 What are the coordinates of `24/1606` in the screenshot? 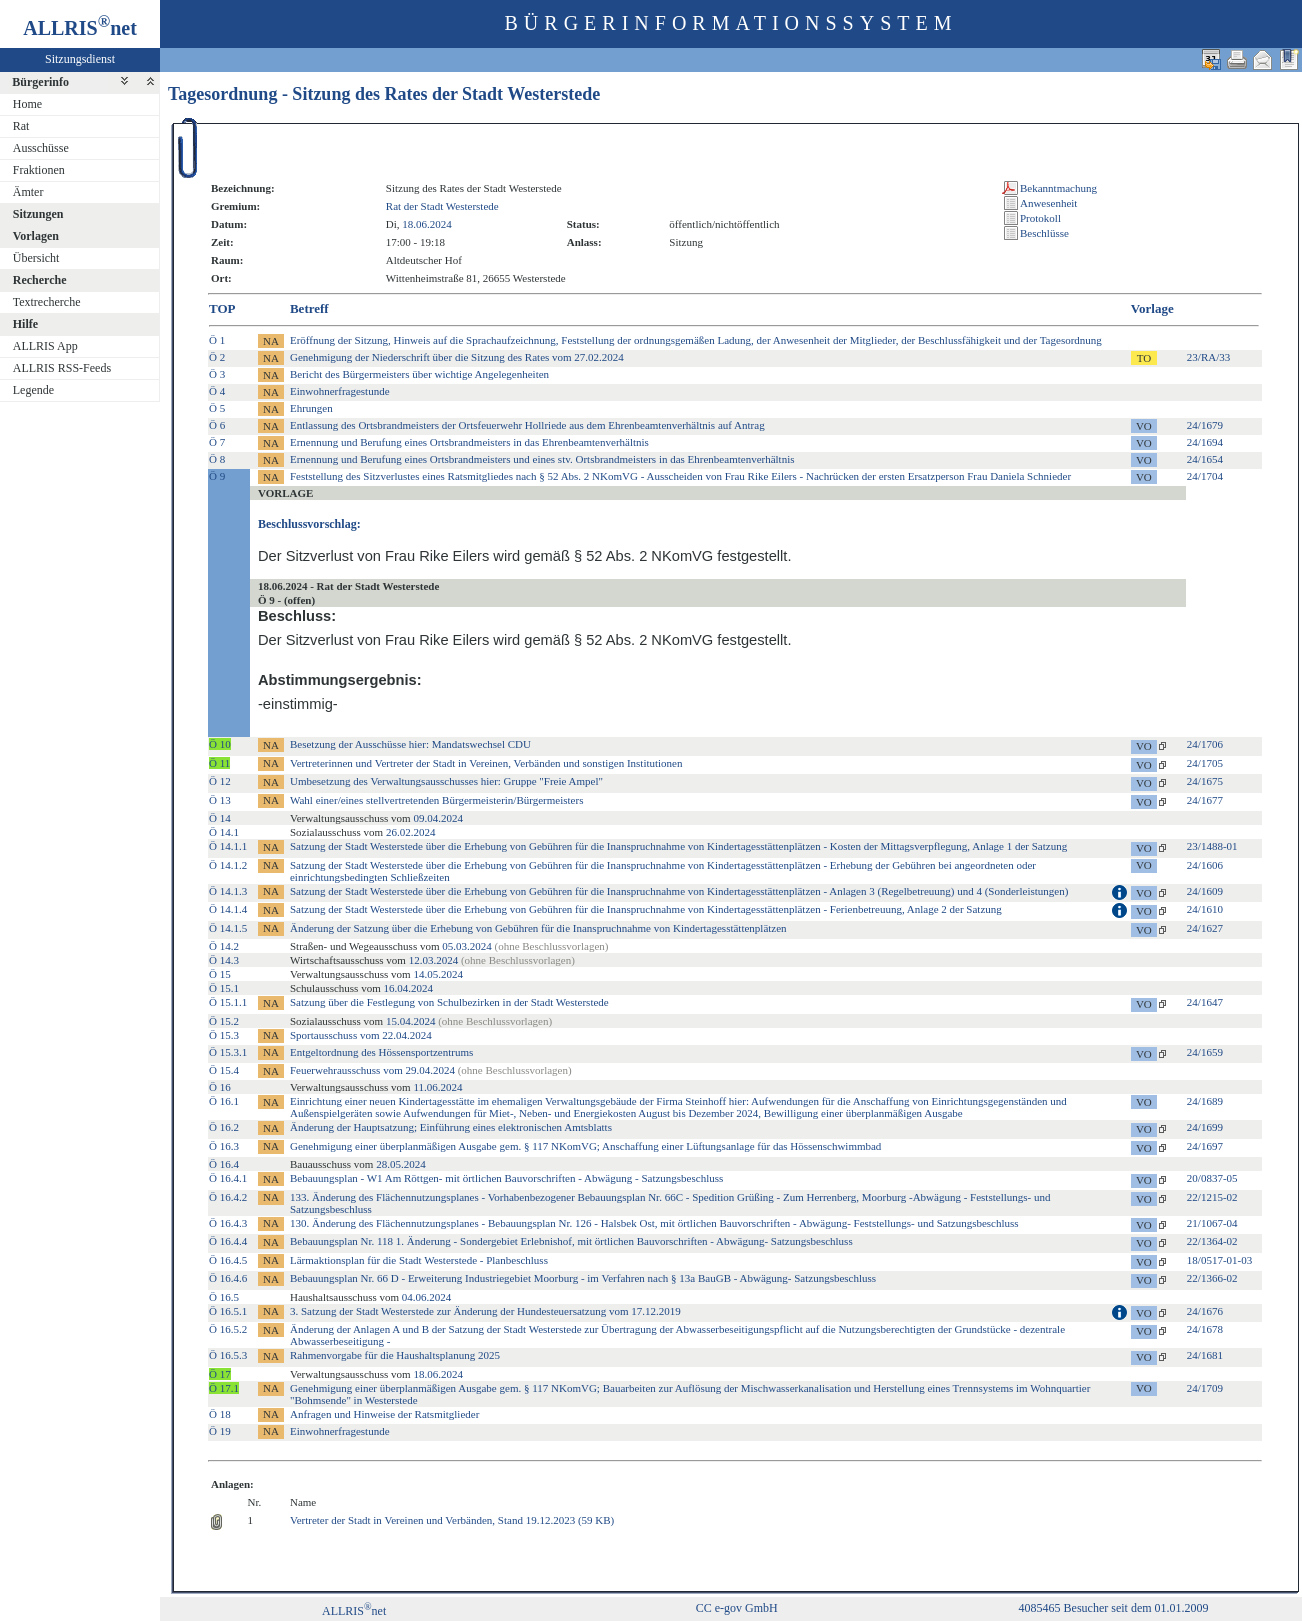 It's located at (1205, 865).